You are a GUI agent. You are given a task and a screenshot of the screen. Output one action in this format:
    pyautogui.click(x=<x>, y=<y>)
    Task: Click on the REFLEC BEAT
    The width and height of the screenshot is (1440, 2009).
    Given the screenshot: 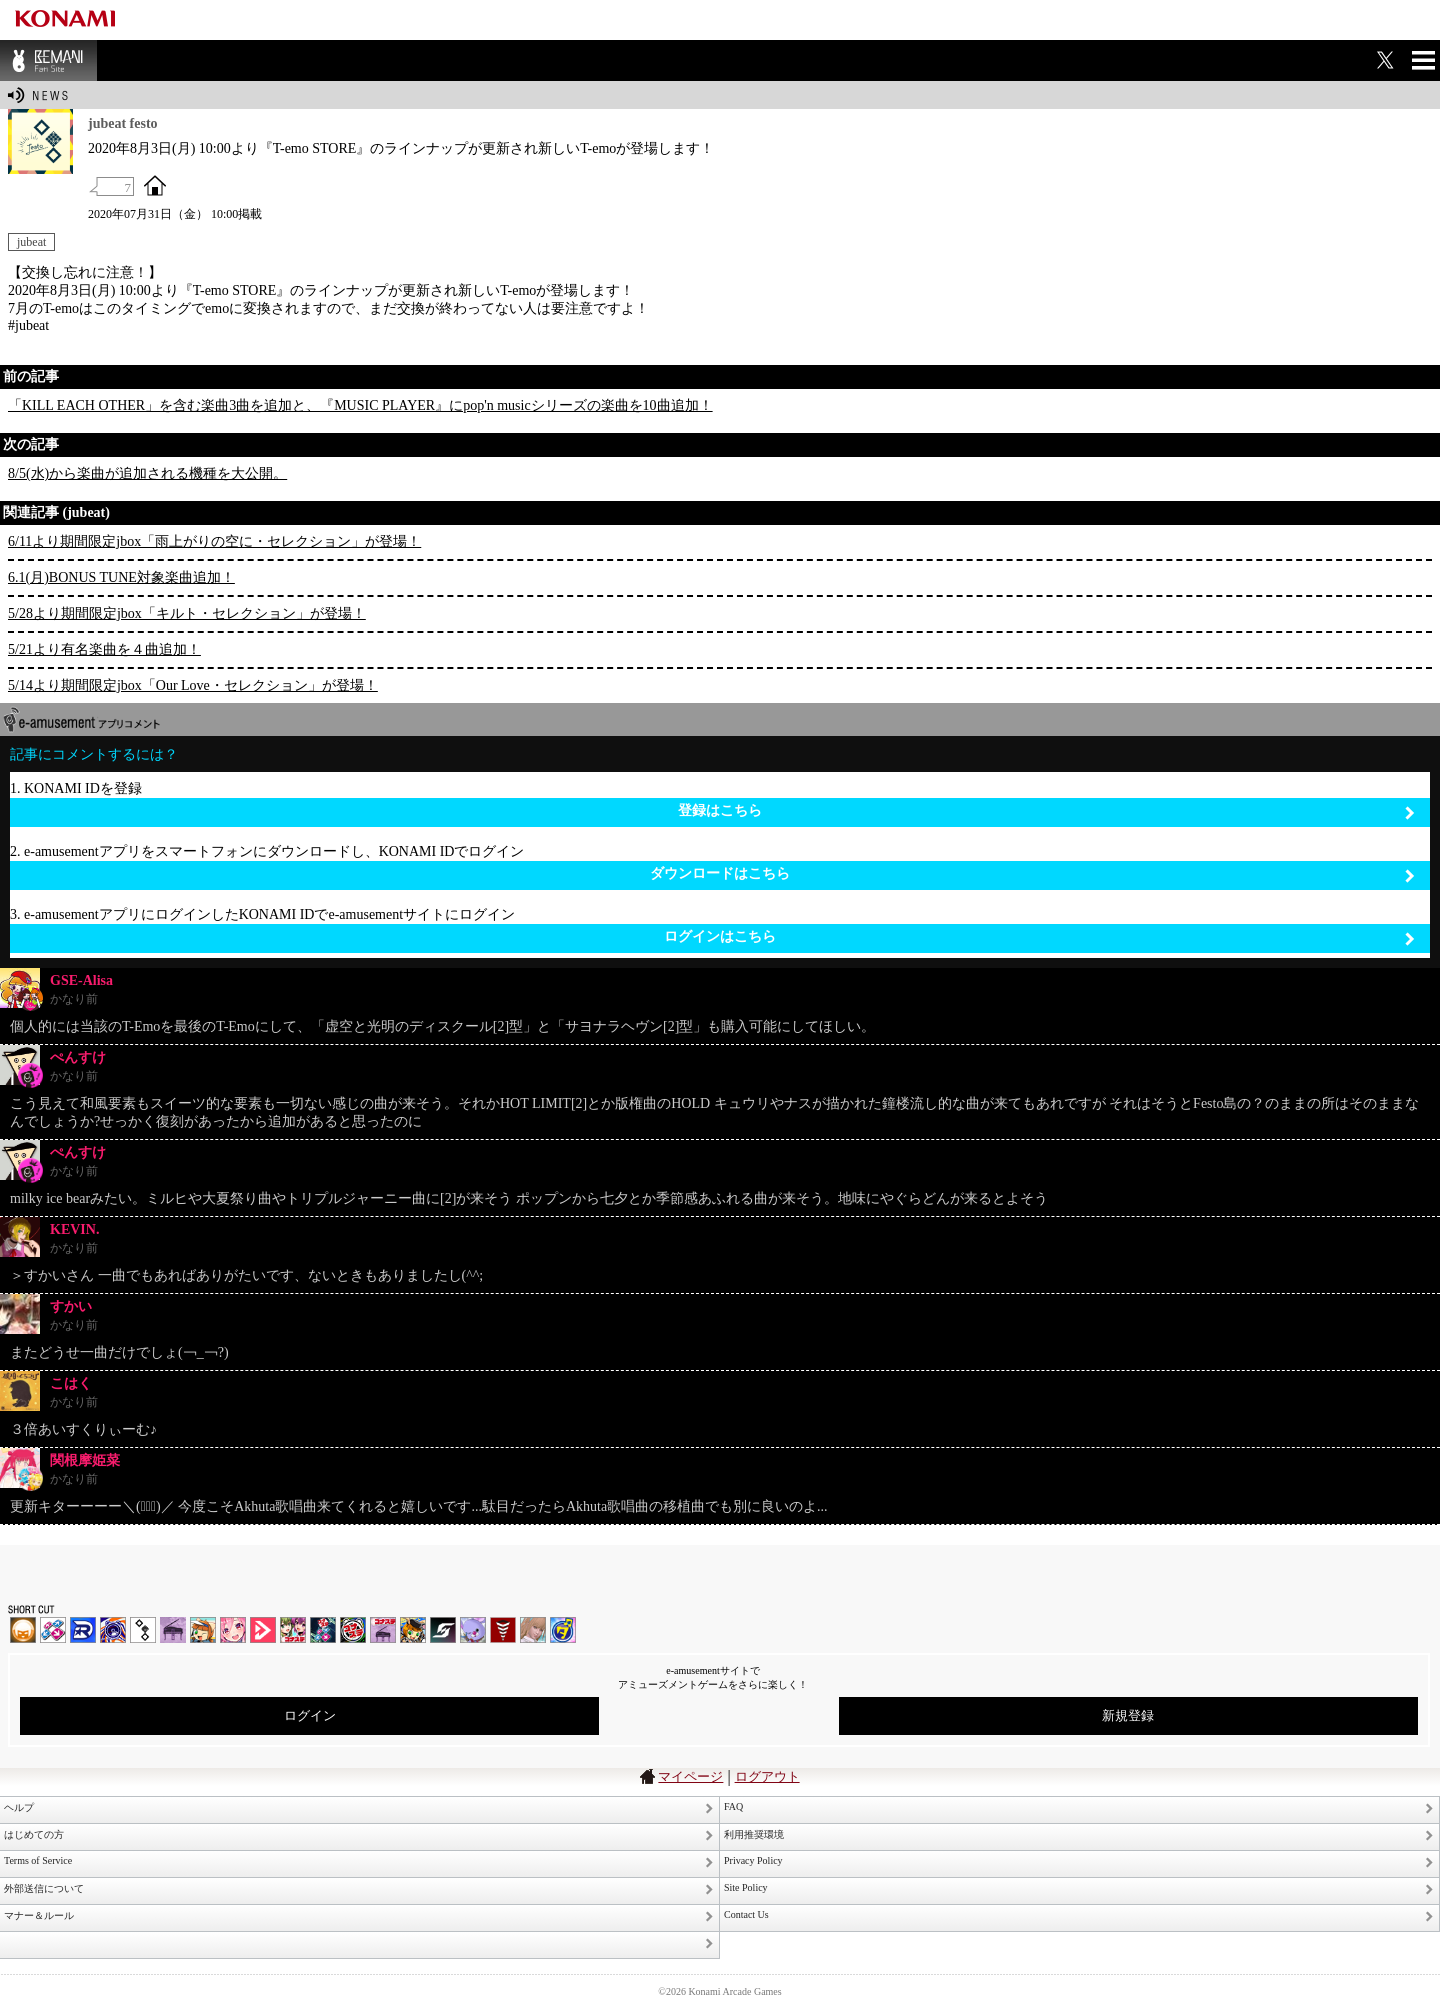 What is the action you would take?
    pyautogui.click(x=473, y=1630)
    